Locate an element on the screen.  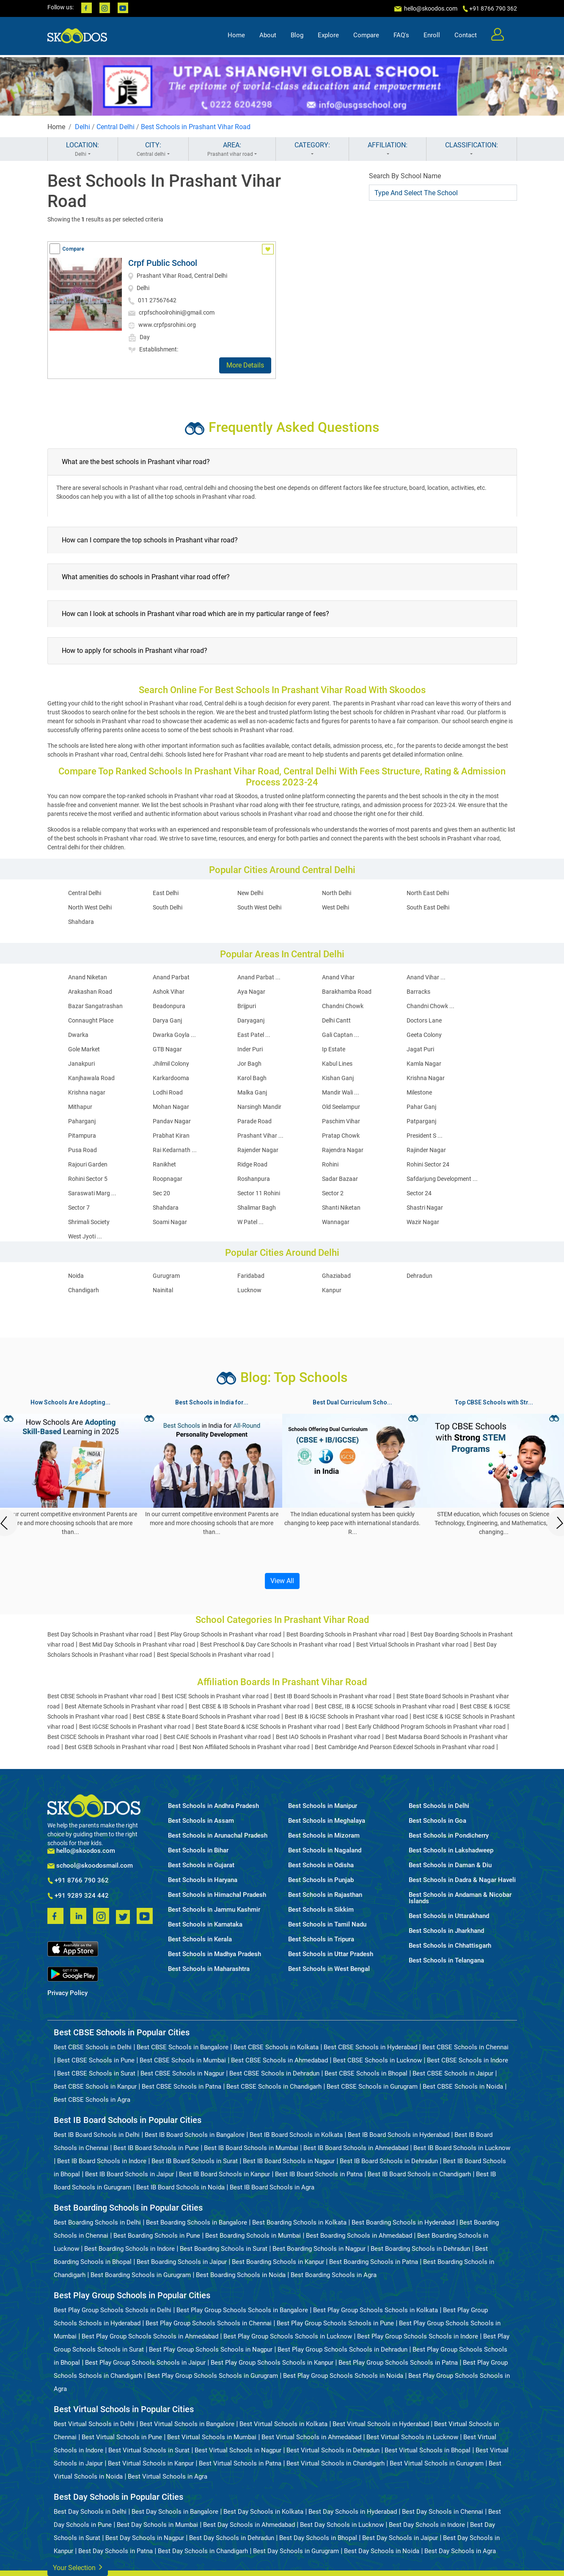
West Jyoti ... is located at coordinates (85, 1236).